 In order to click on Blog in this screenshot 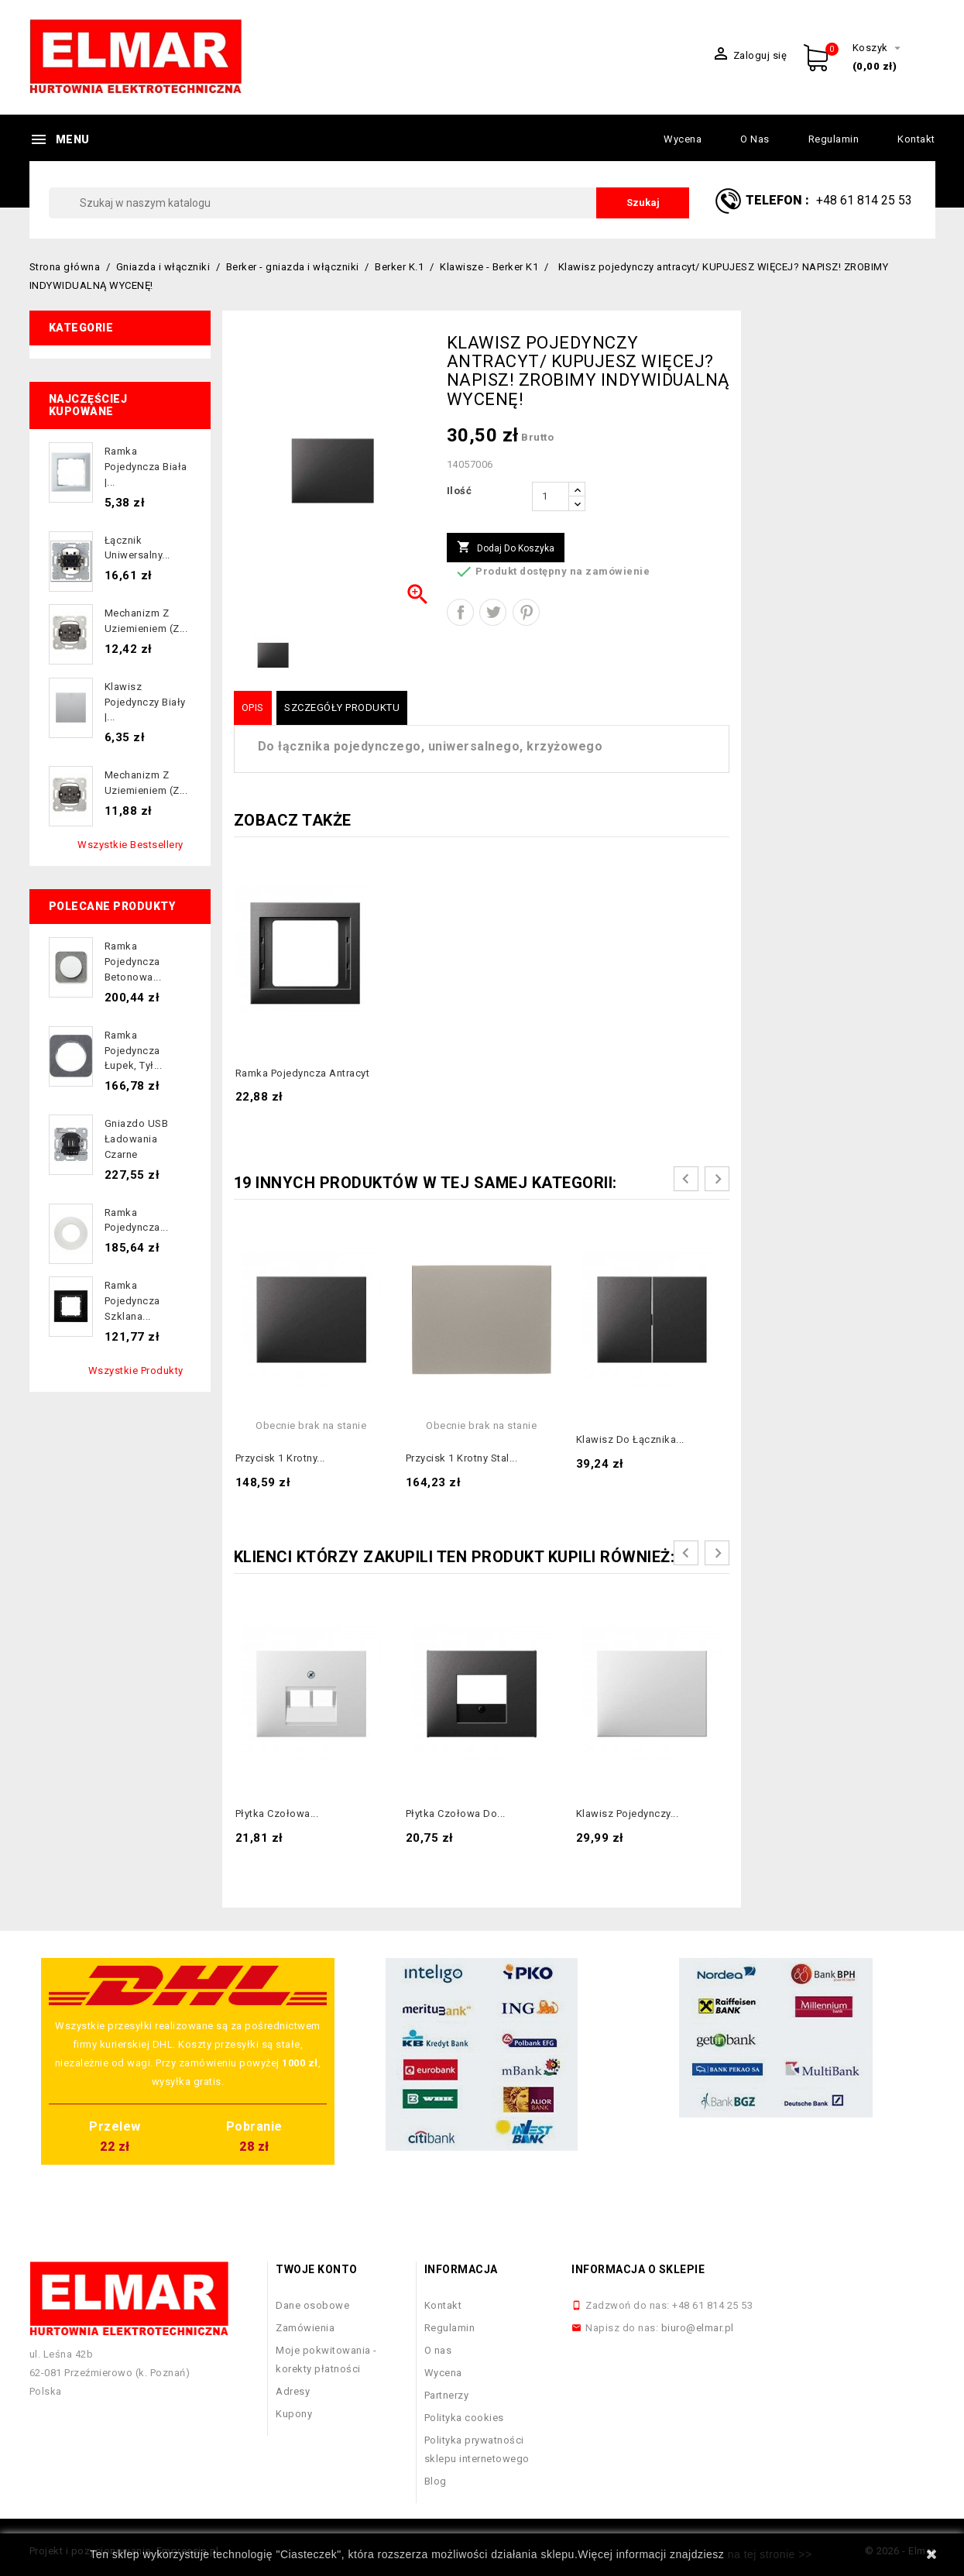, I will do `click(435, 2481)`.